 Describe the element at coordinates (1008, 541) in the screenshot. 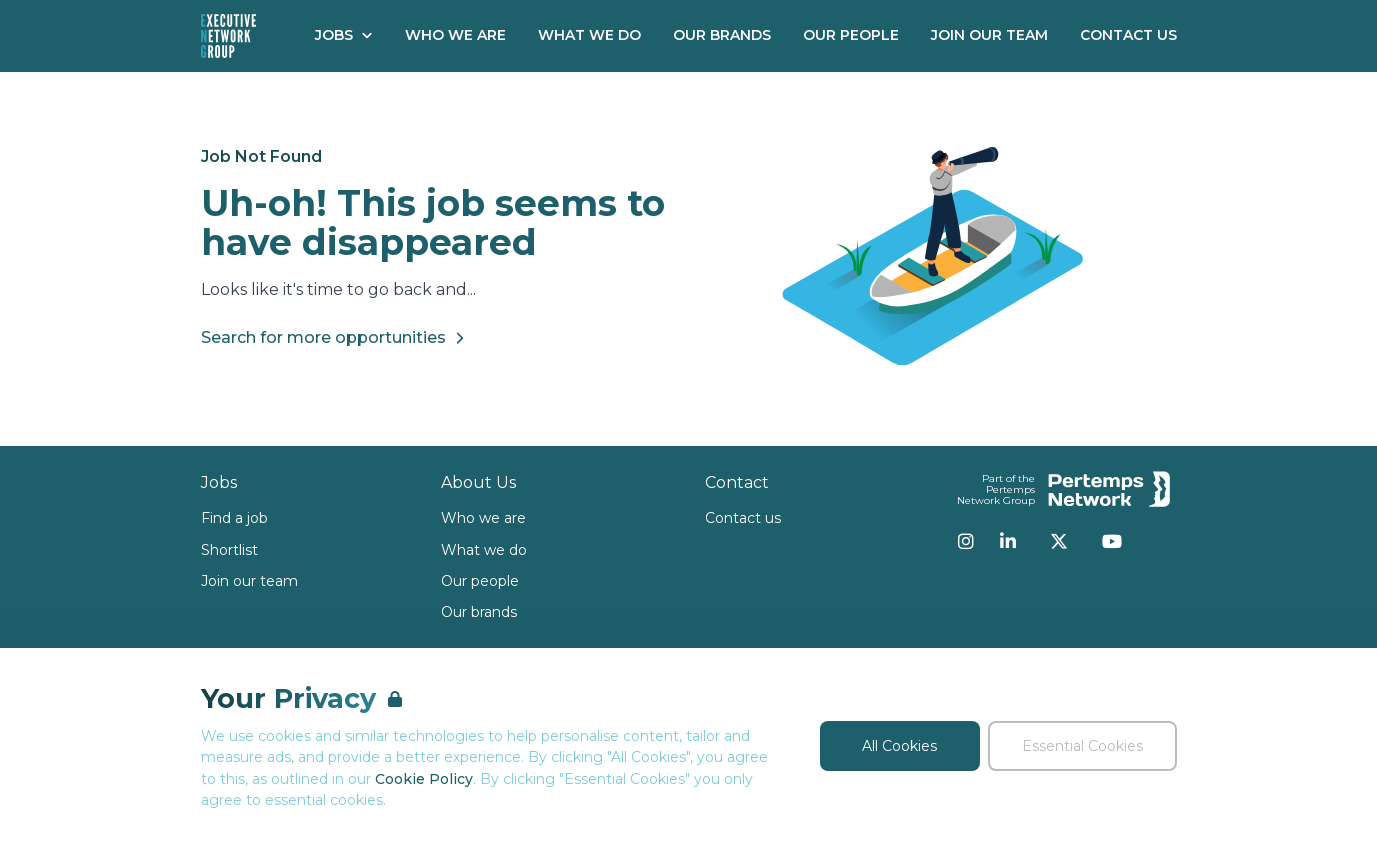

I see `[LinkedIn]` at that location.